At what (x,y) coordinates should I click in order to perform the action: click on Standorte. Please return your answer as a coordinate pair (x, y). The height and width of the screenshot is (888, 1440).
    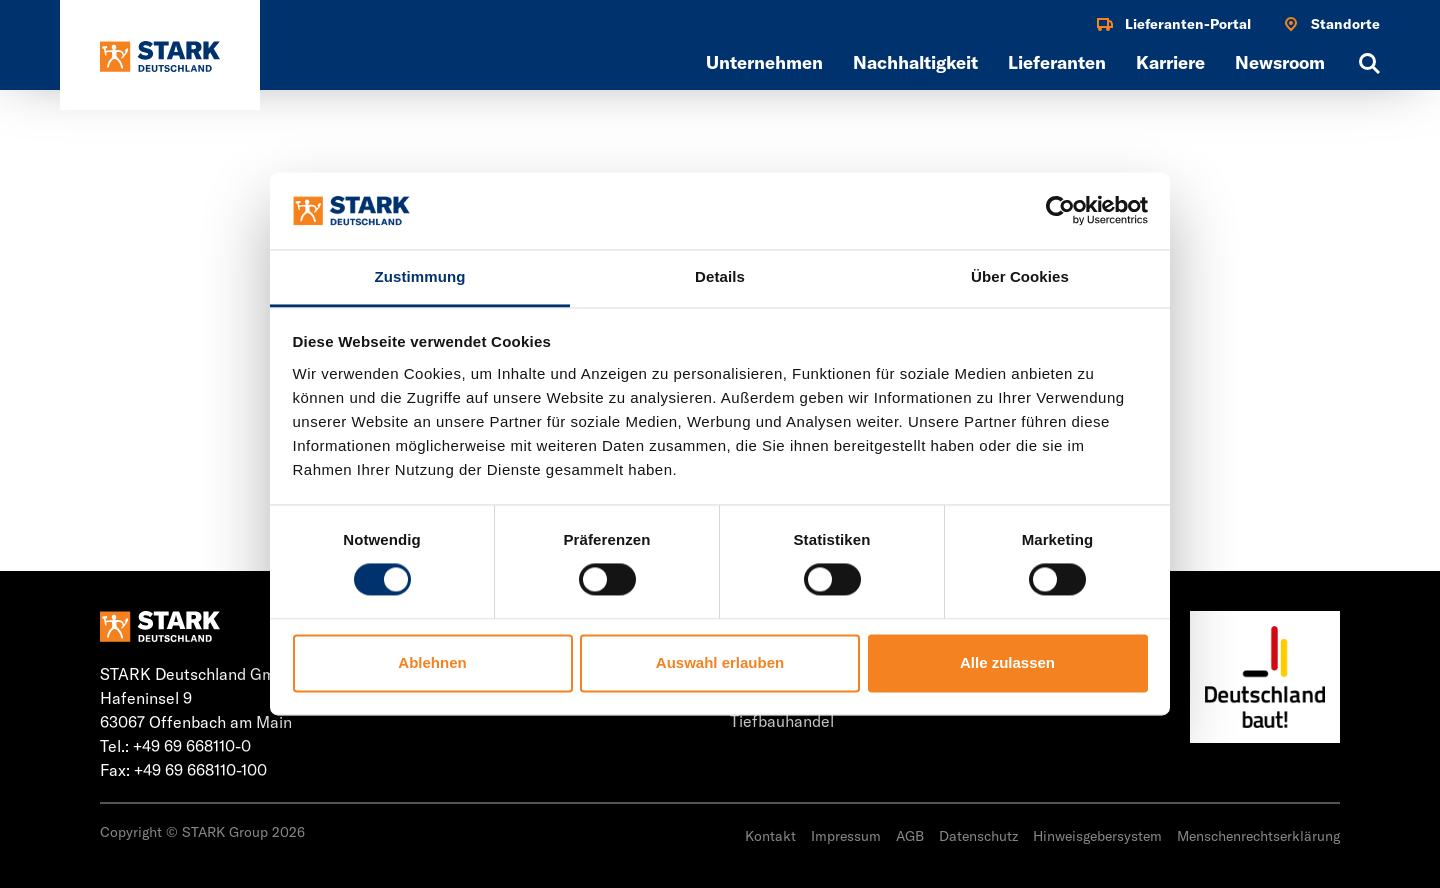
    Looking at the image, I should click on (1330, 24).